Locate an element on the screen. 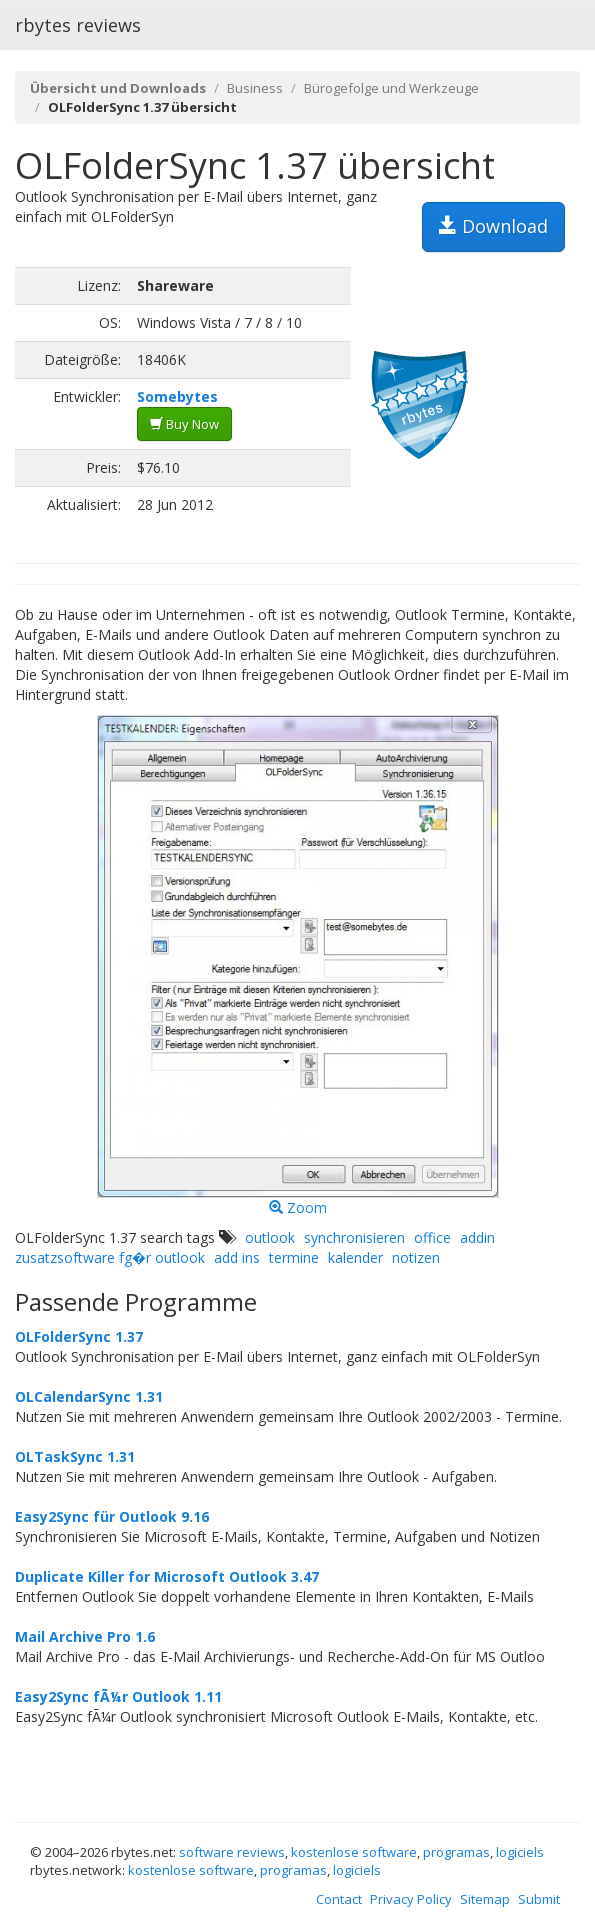 This screenshot has width=595, height=1918. add ins is located at coordinates (237, 1257).